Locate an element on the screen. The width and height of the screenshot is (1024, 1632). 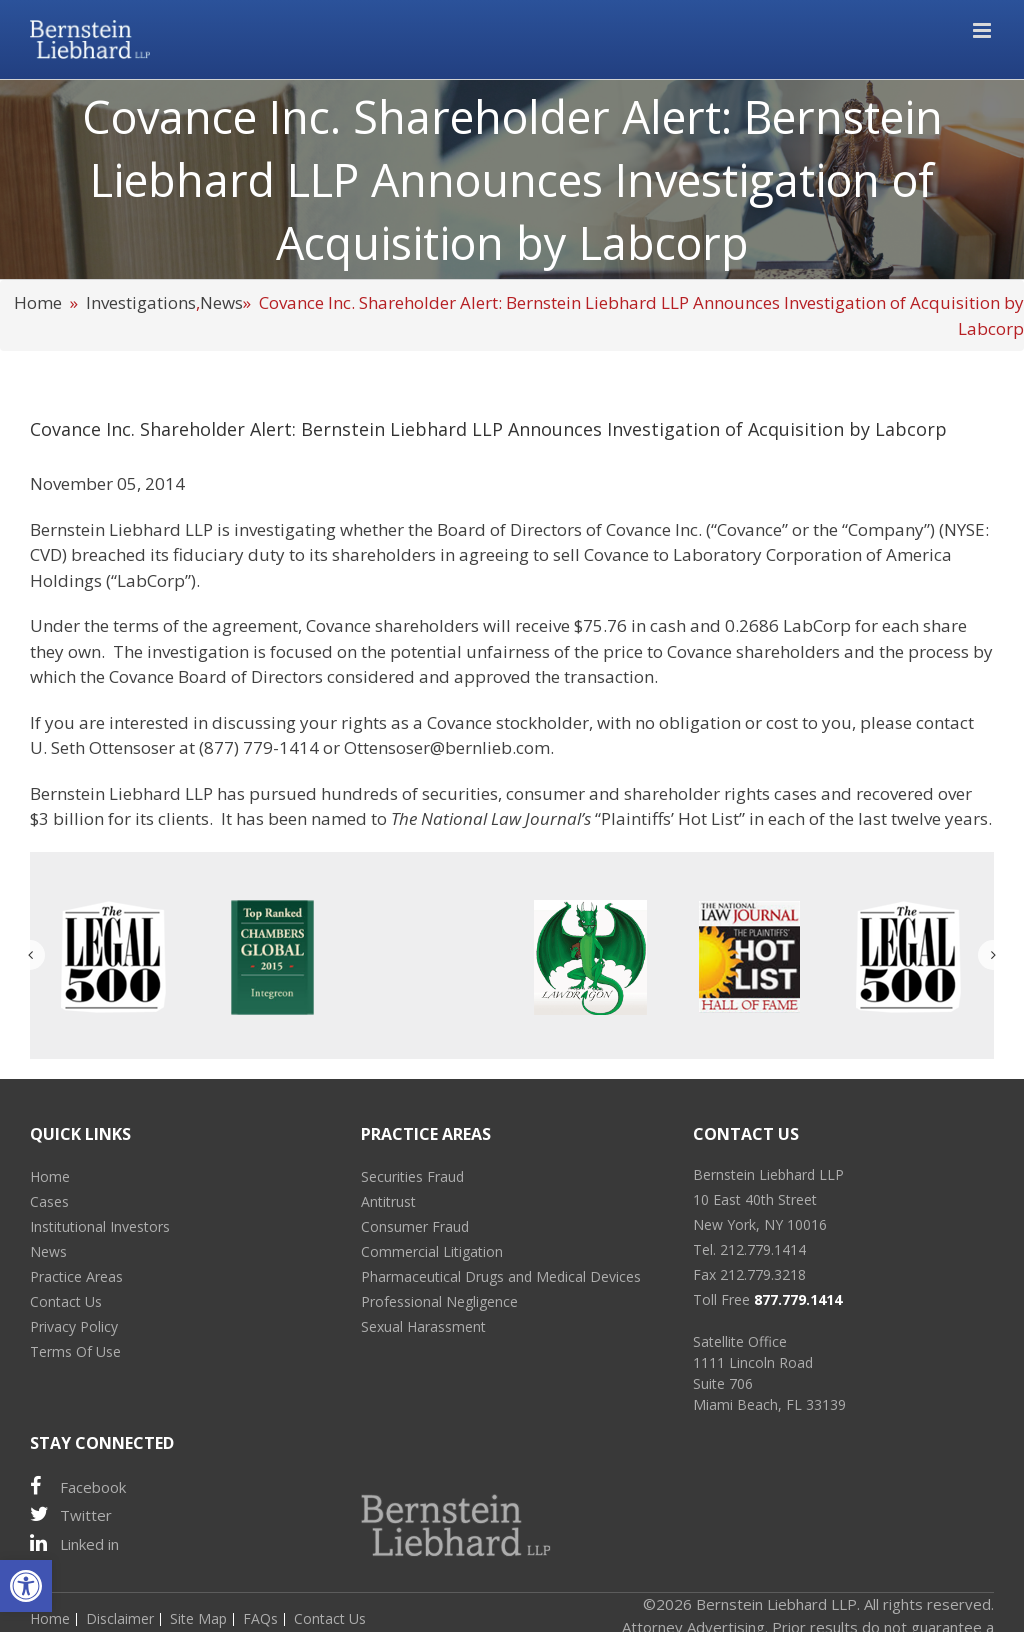
Cases is located at coordinates (49, 1201).